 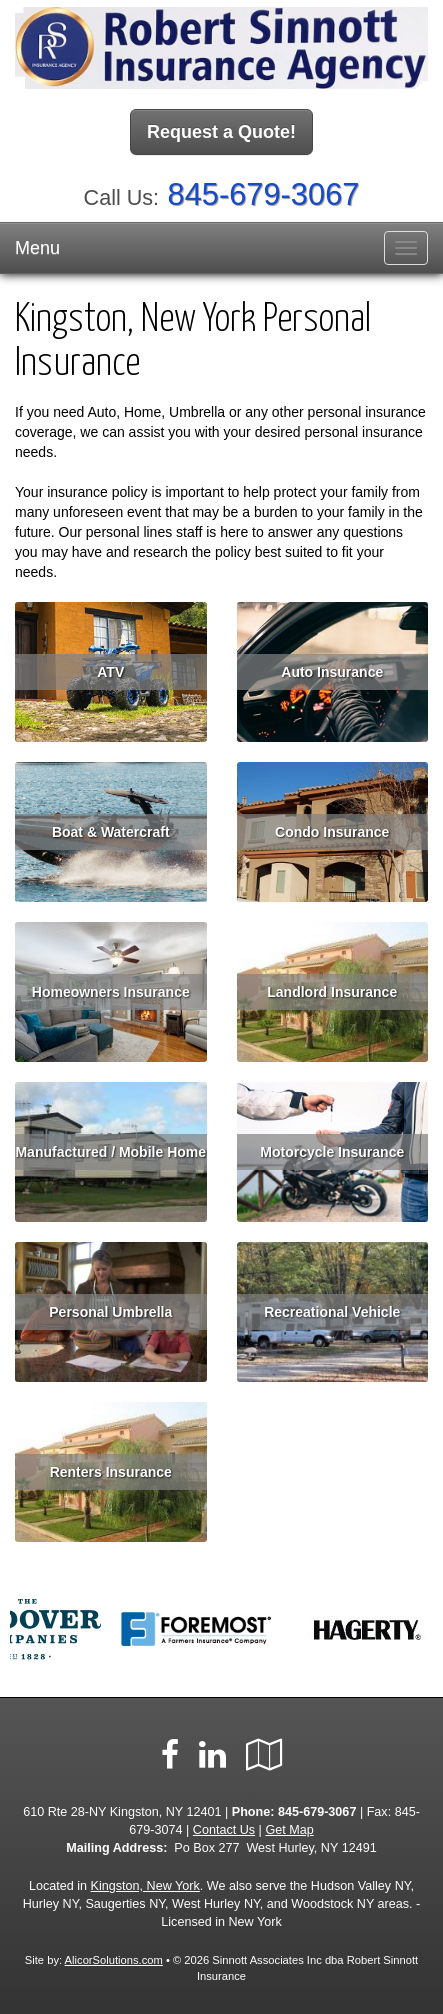 What do you see at coordinates (264, 194) in the screenshot?
I see `845-679-3067` at bounding box center [264, 194].